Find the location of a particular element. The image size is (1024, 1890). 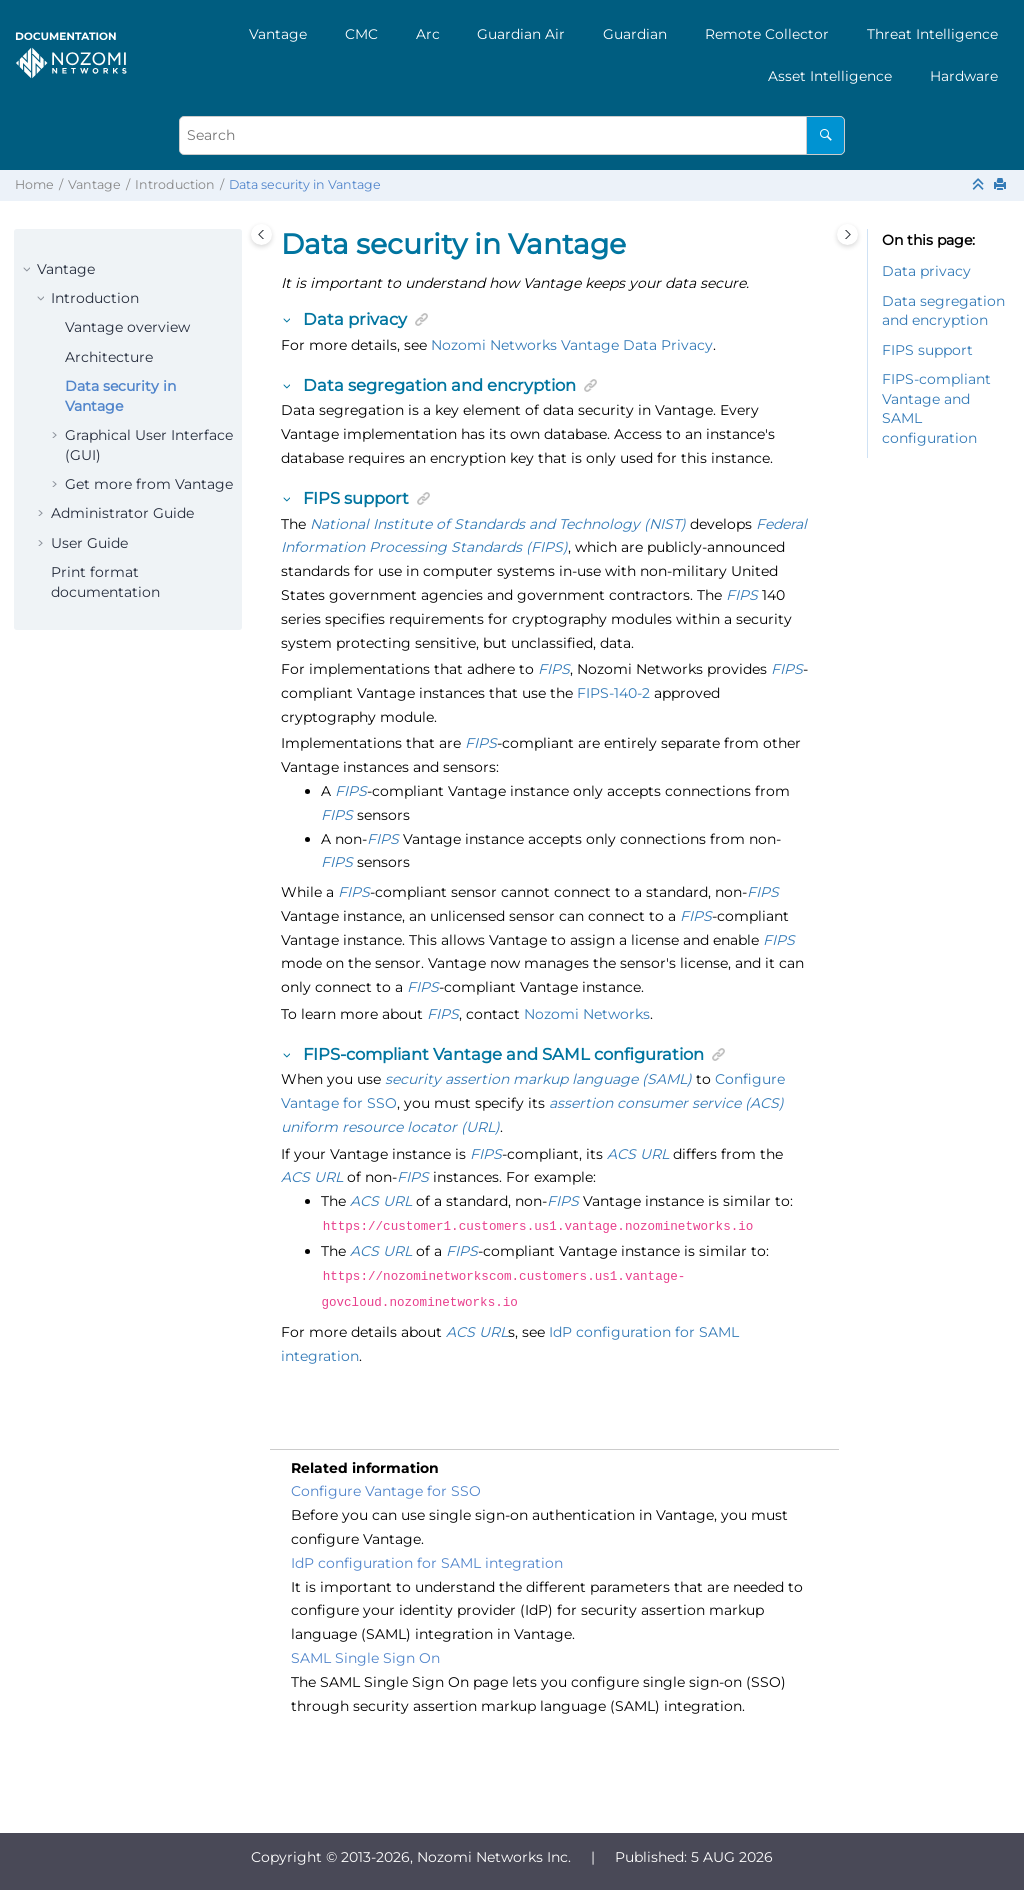

CMC is located at coordinates (361, 34).